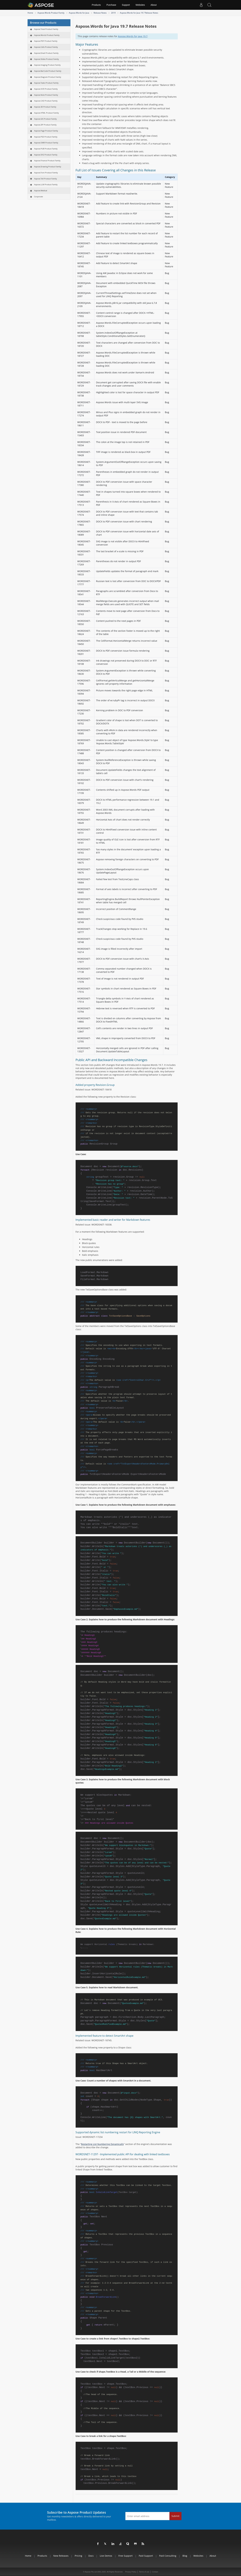  I want to click on Aspose.TeX Product Family, so click(45, 178).